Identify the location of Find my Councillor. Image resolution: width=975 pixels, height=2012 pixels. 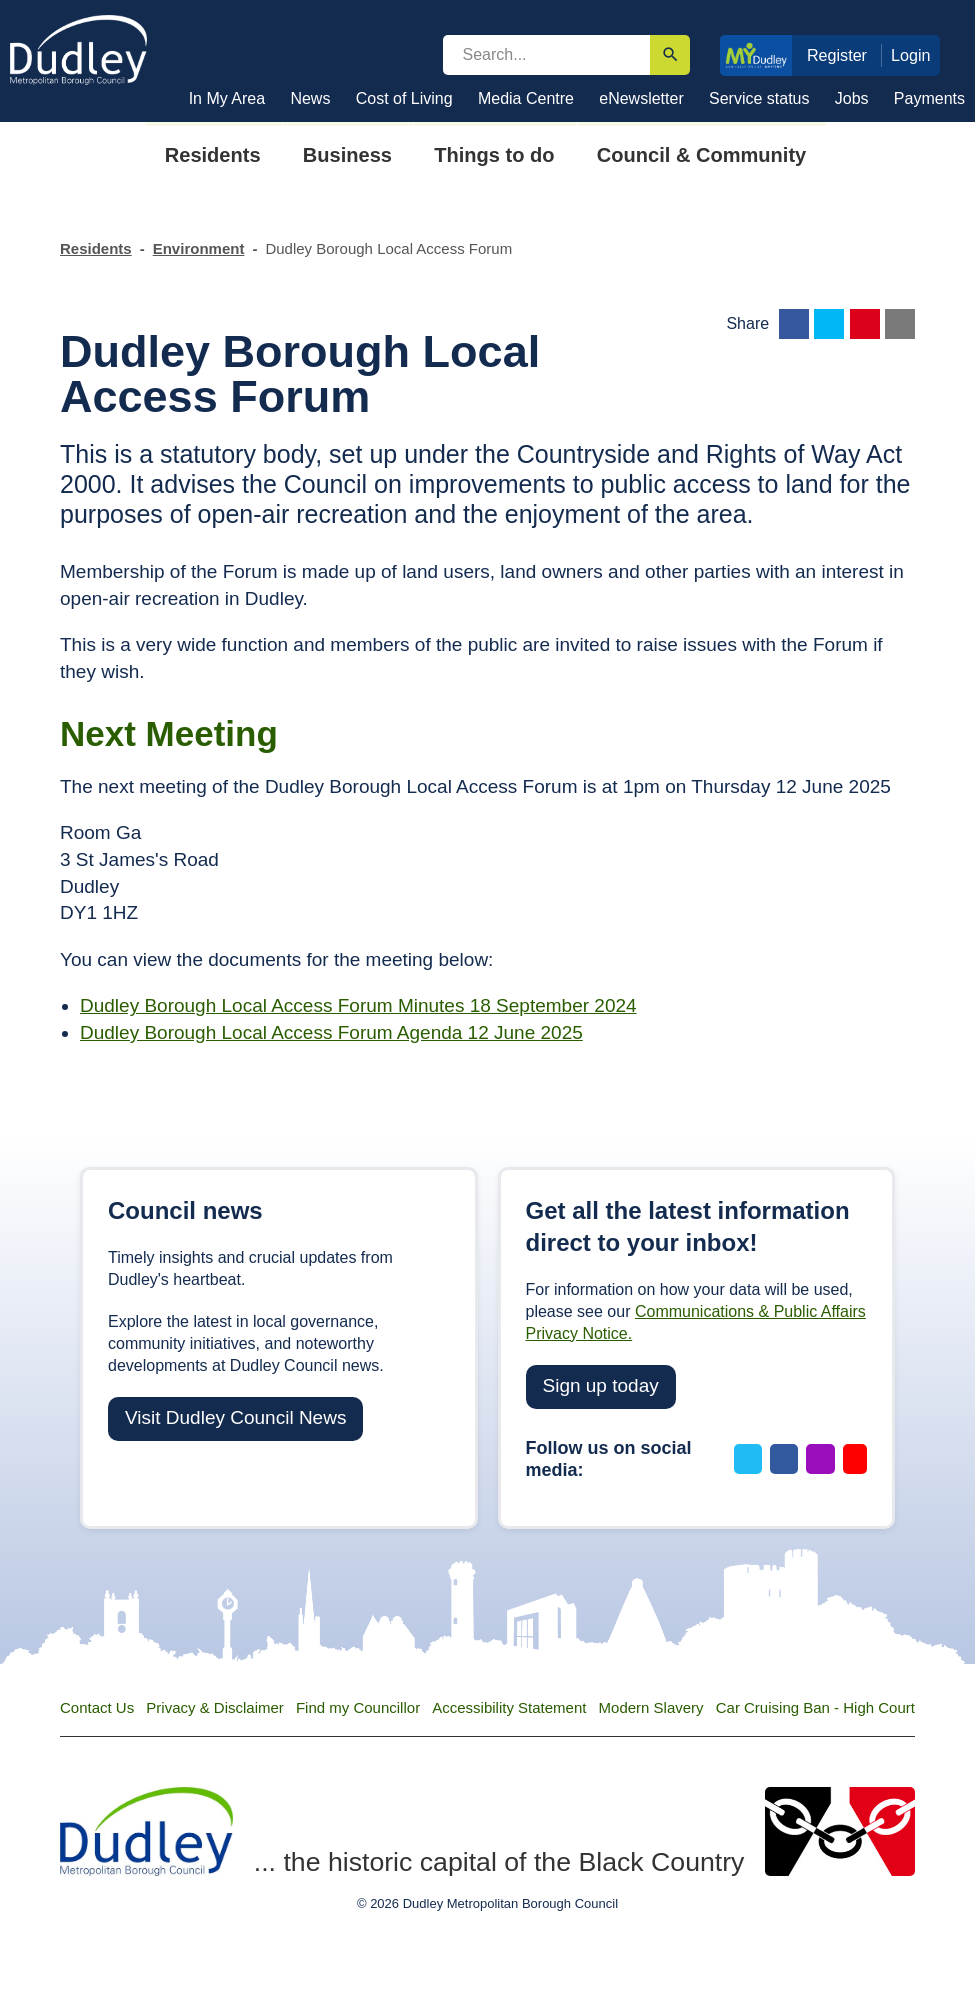
(358, 1707).